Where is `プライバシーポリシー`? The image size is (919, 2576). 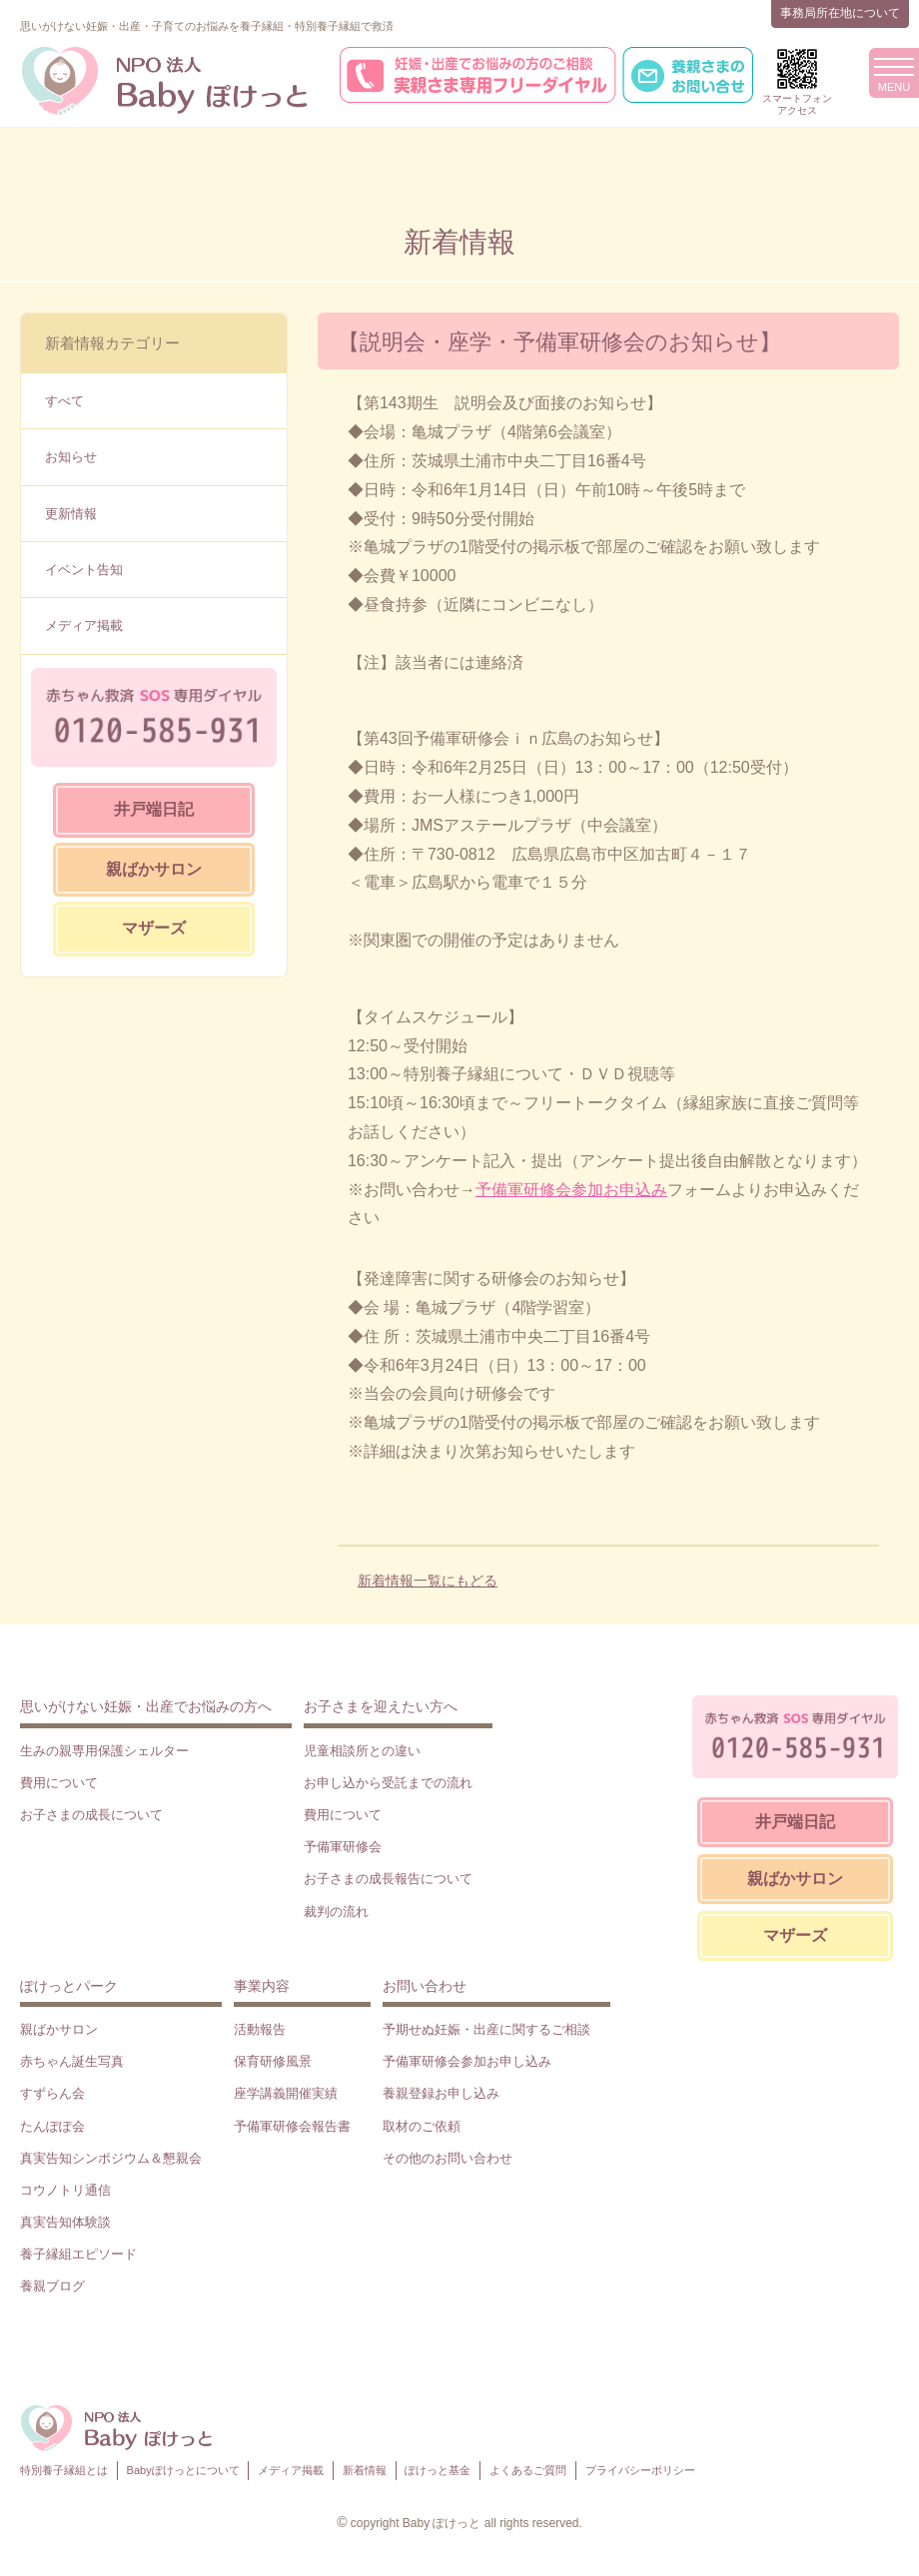
プライバシーポリシー is located at coordinates (640, 2470).